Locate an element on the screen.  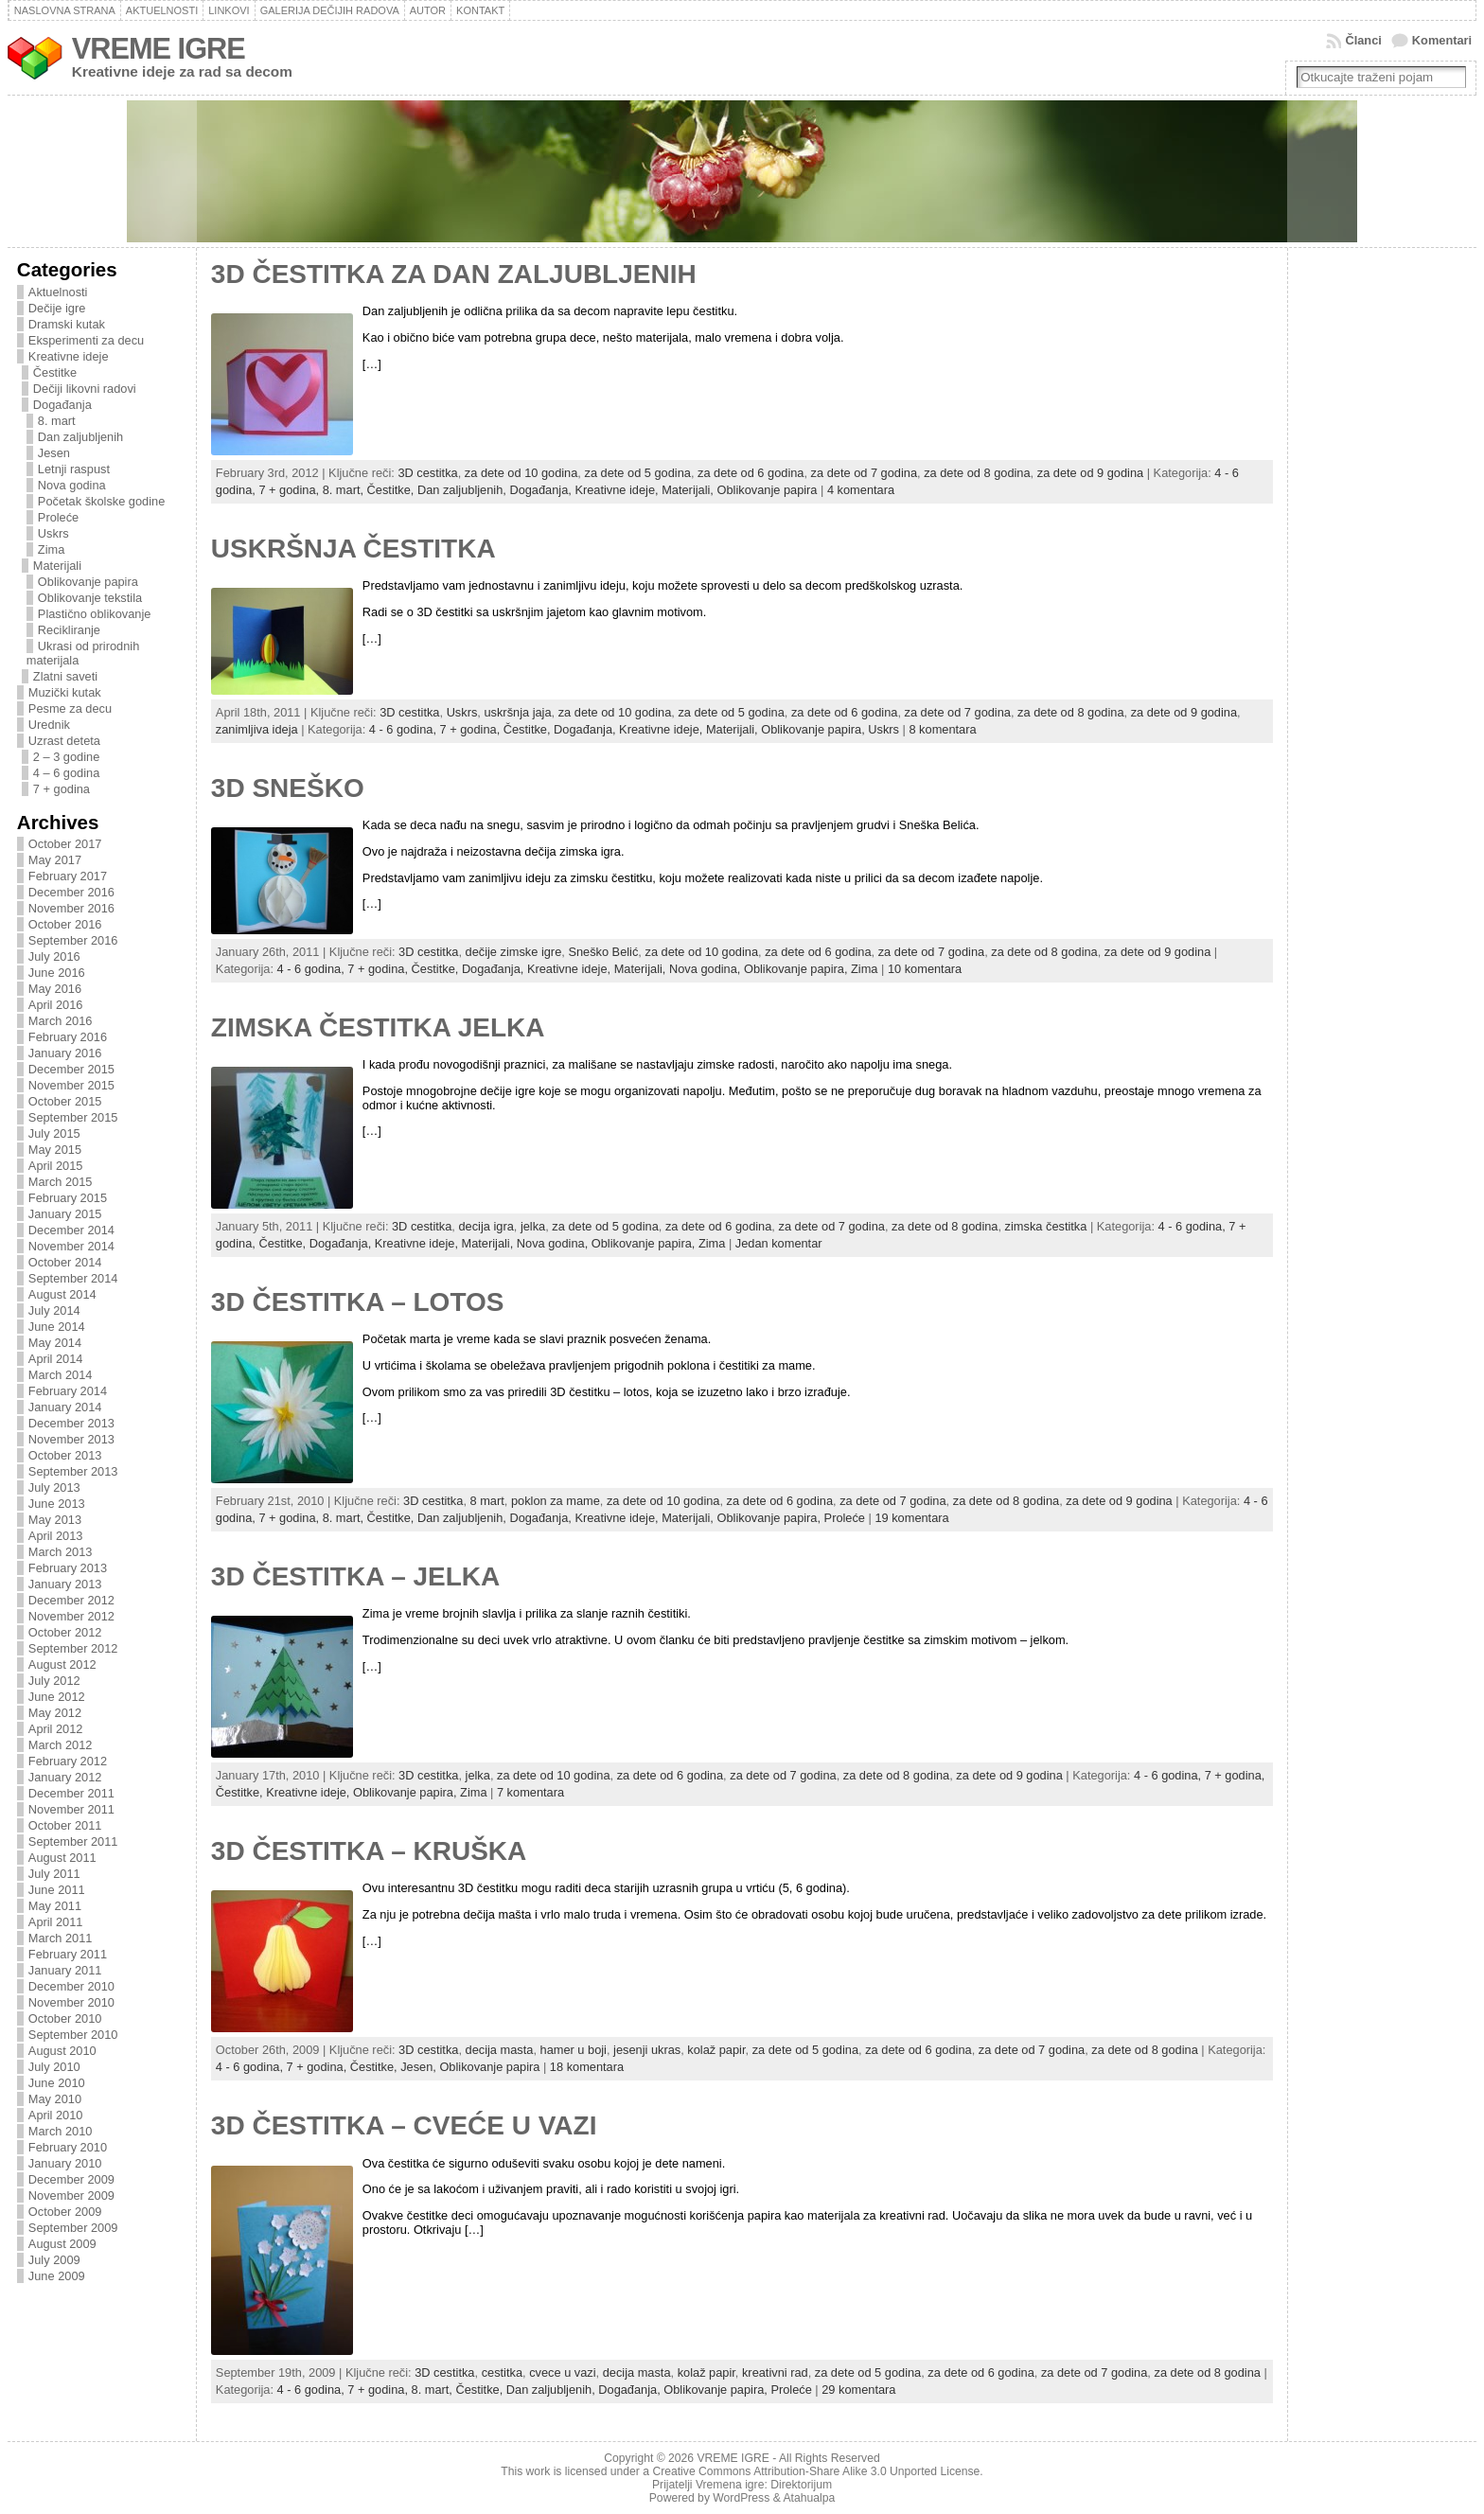
kolaž papir is located at coordinates (716, 2050).